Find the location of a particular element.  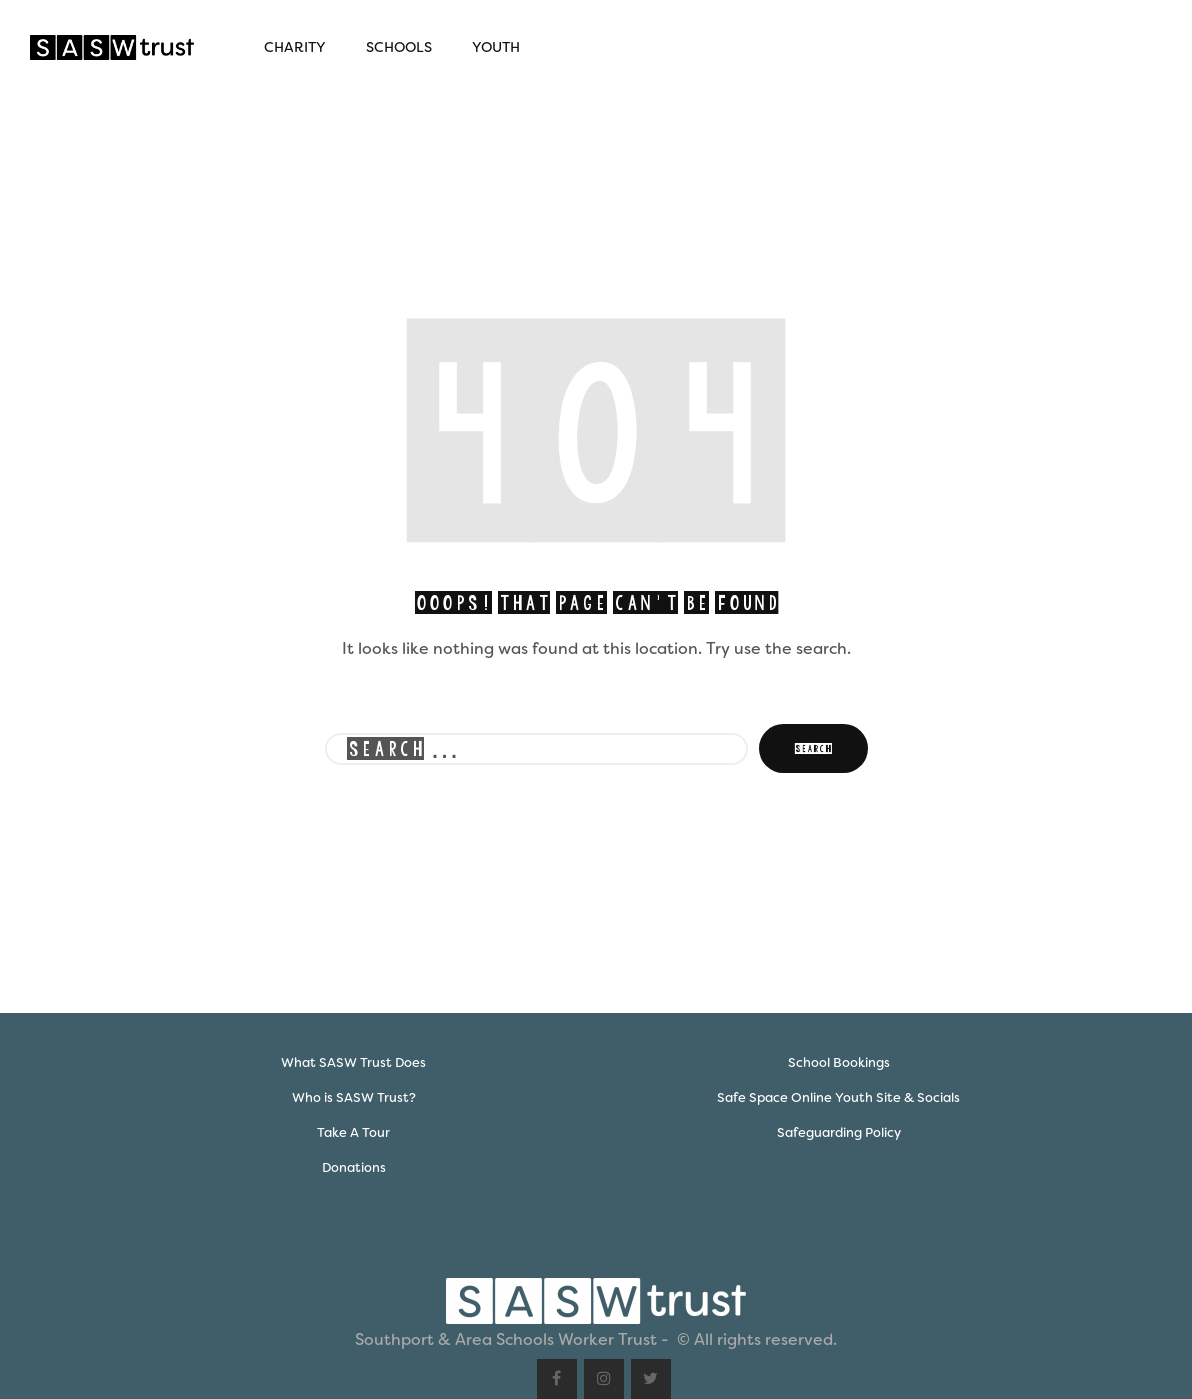

What SASW Trust Does is located at coordinates (353, 1062).